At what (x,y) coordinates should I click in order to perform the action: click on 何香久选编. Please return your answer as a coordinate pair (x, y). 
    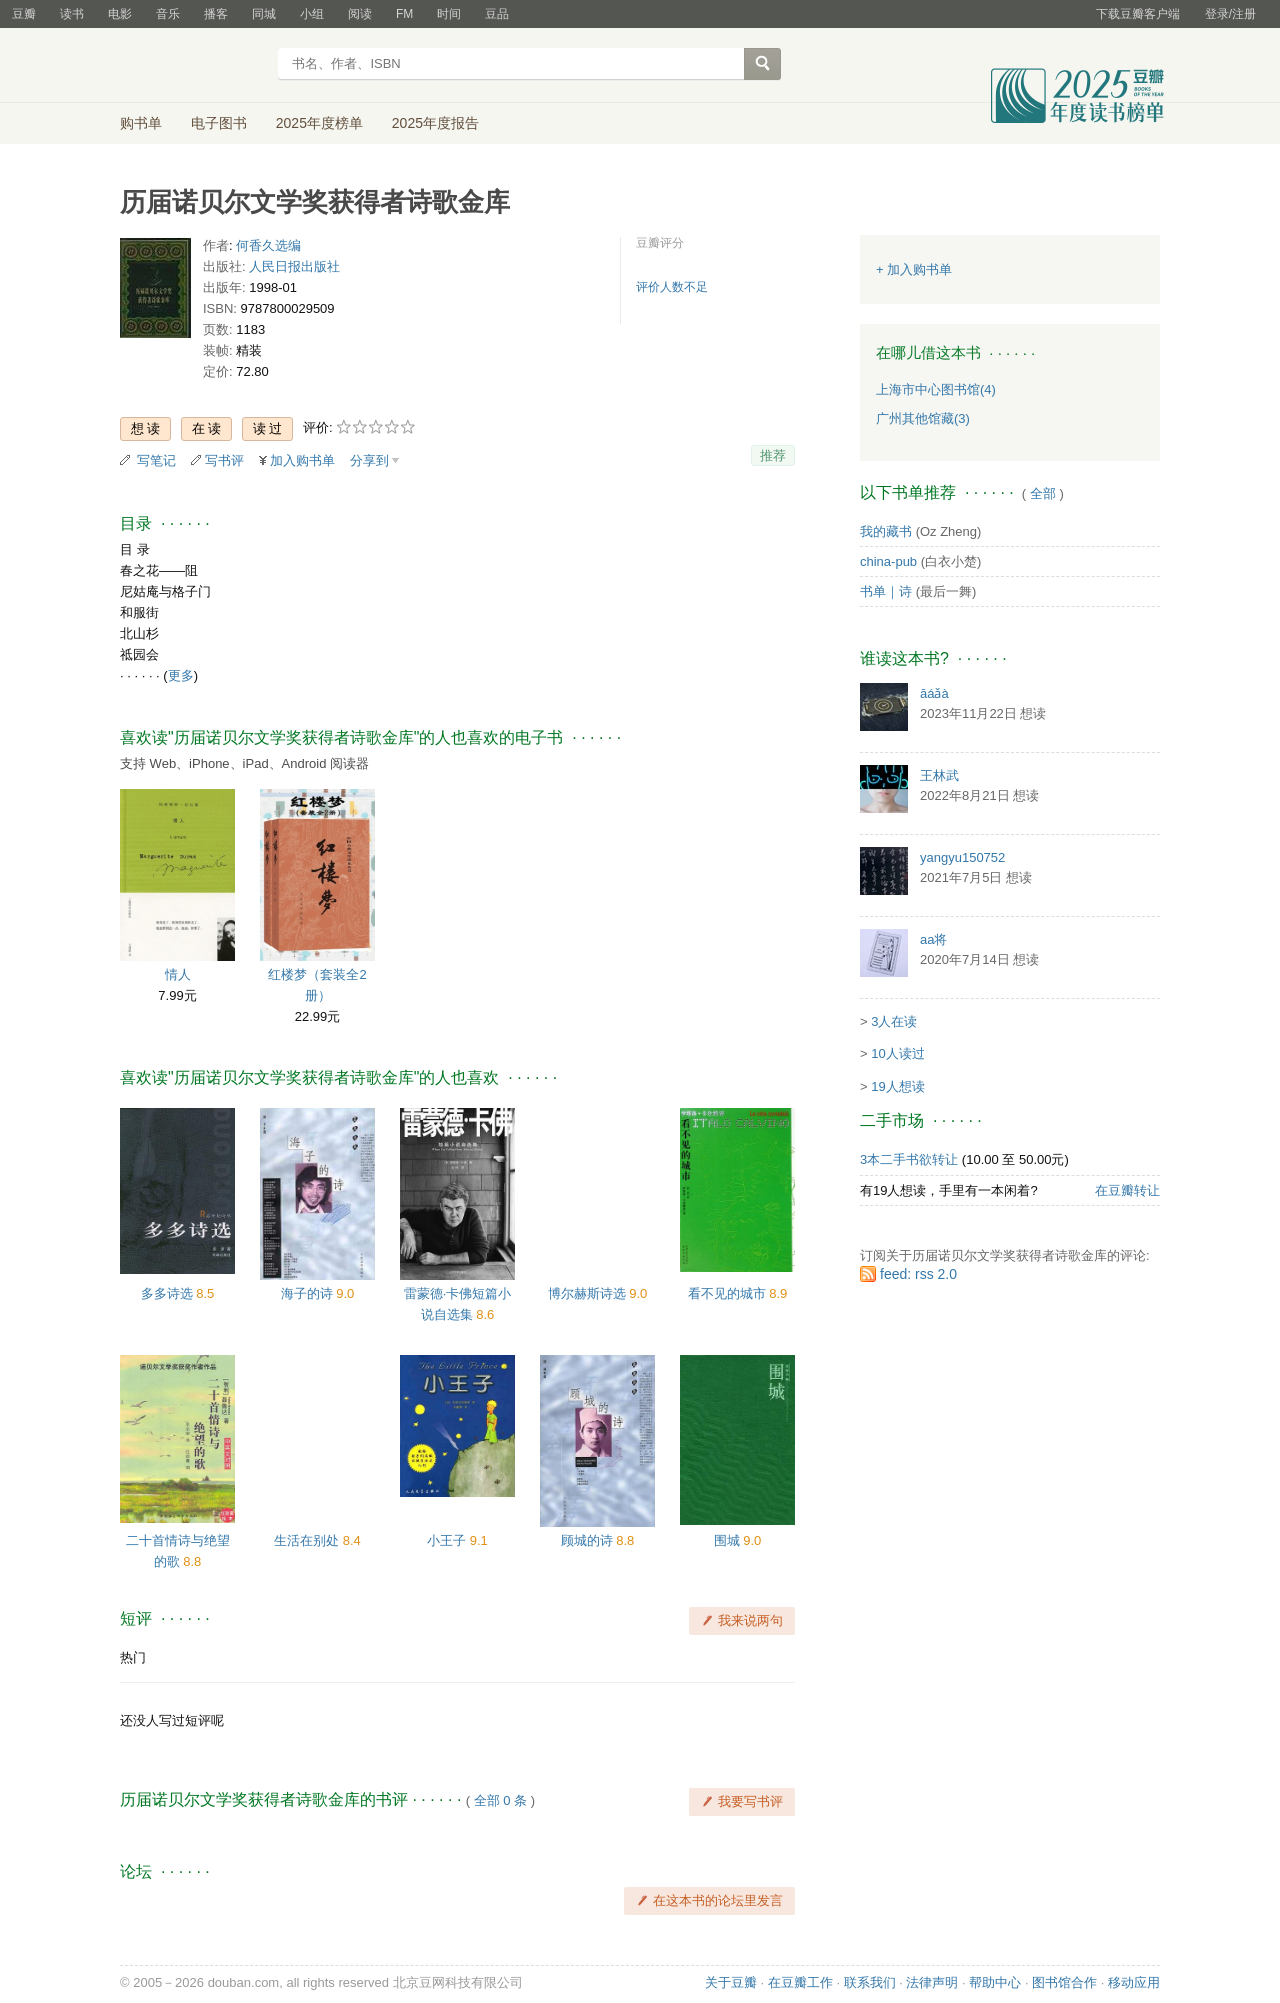
    Looking at the image, I should click on (268, 245).